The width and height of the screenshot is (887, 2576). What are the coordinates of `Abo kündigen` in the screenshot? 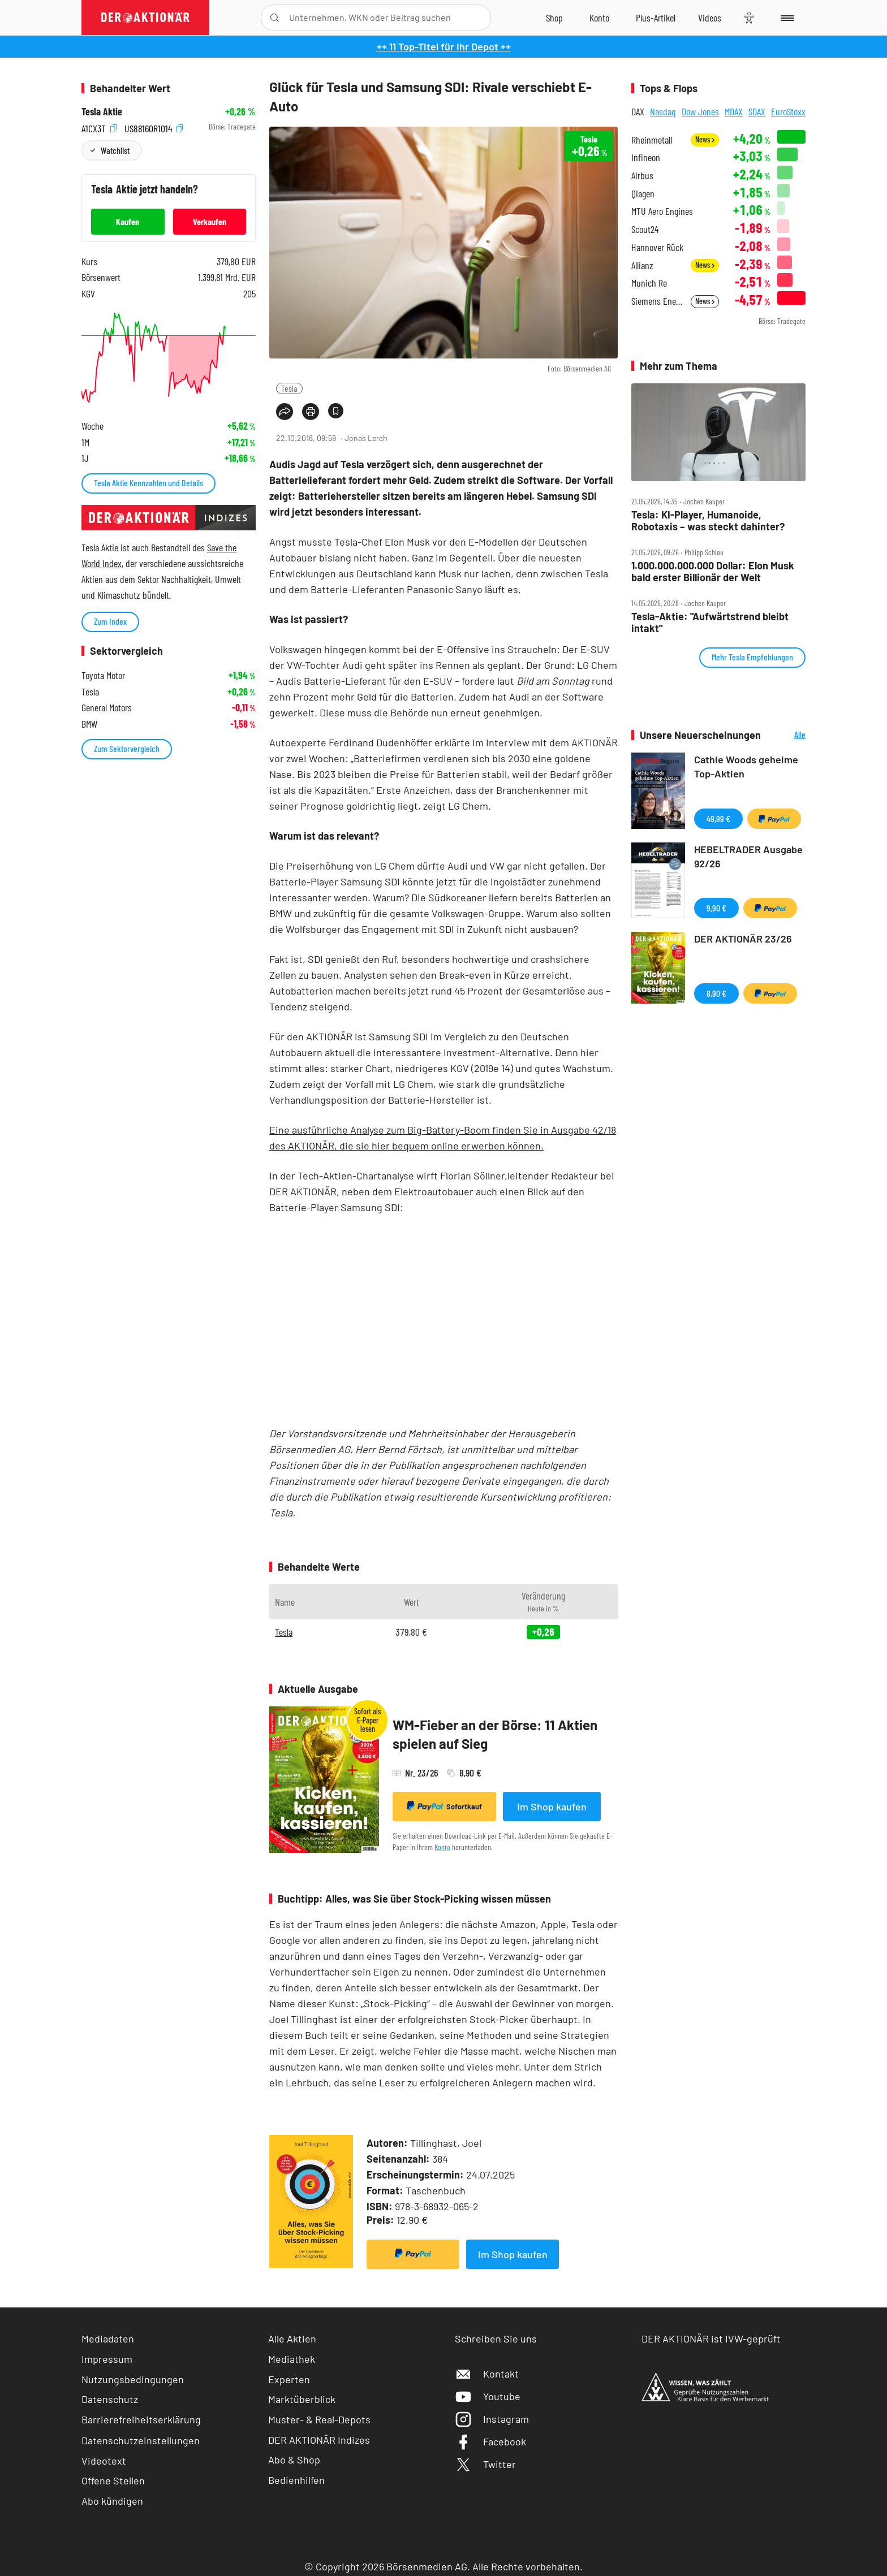 It's located at (112, 2501).